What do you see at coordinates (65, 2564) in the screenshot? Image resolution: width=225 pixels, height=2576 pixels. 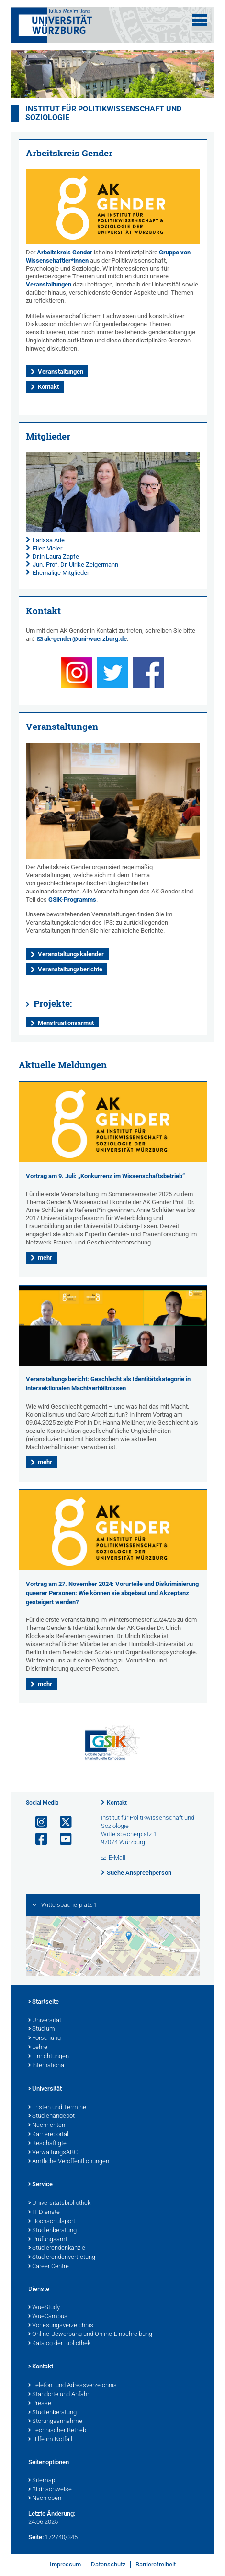 I see `Impressum` at bounding box center [65, 2564].